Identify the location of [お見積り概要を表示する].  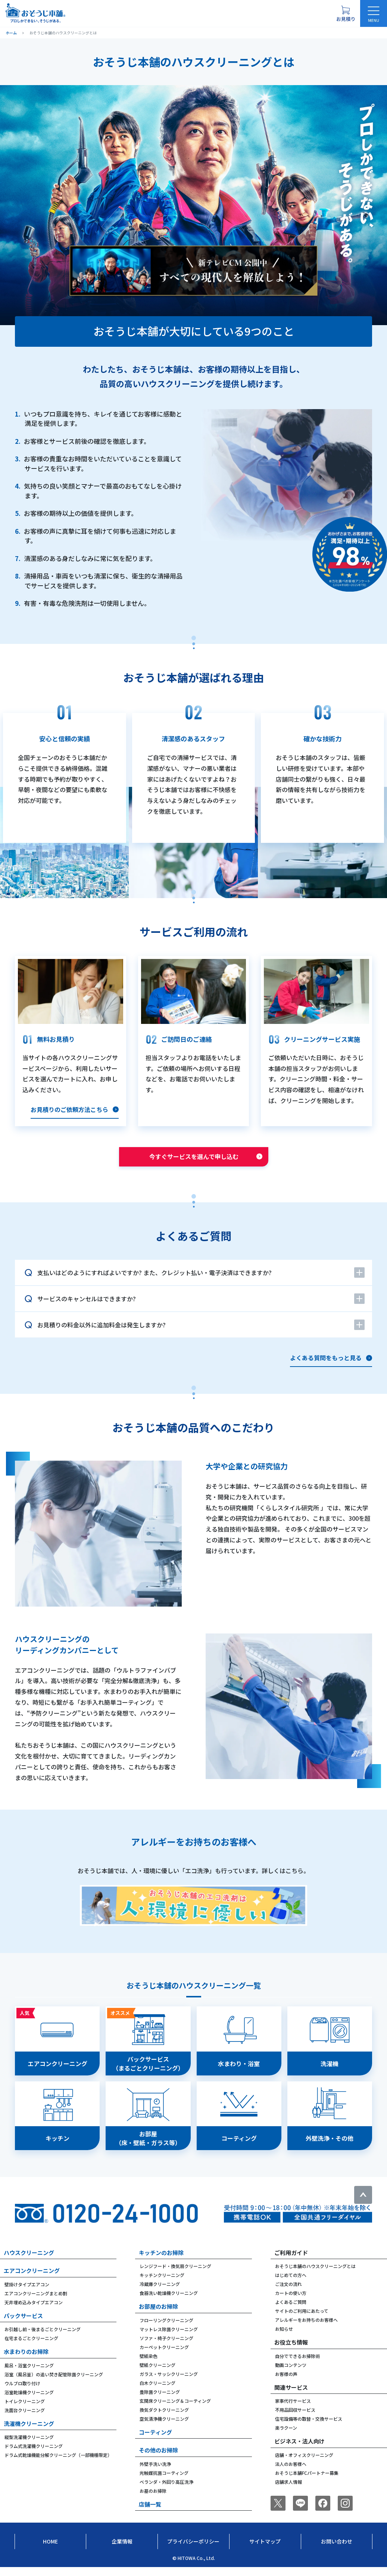
(346, 13).